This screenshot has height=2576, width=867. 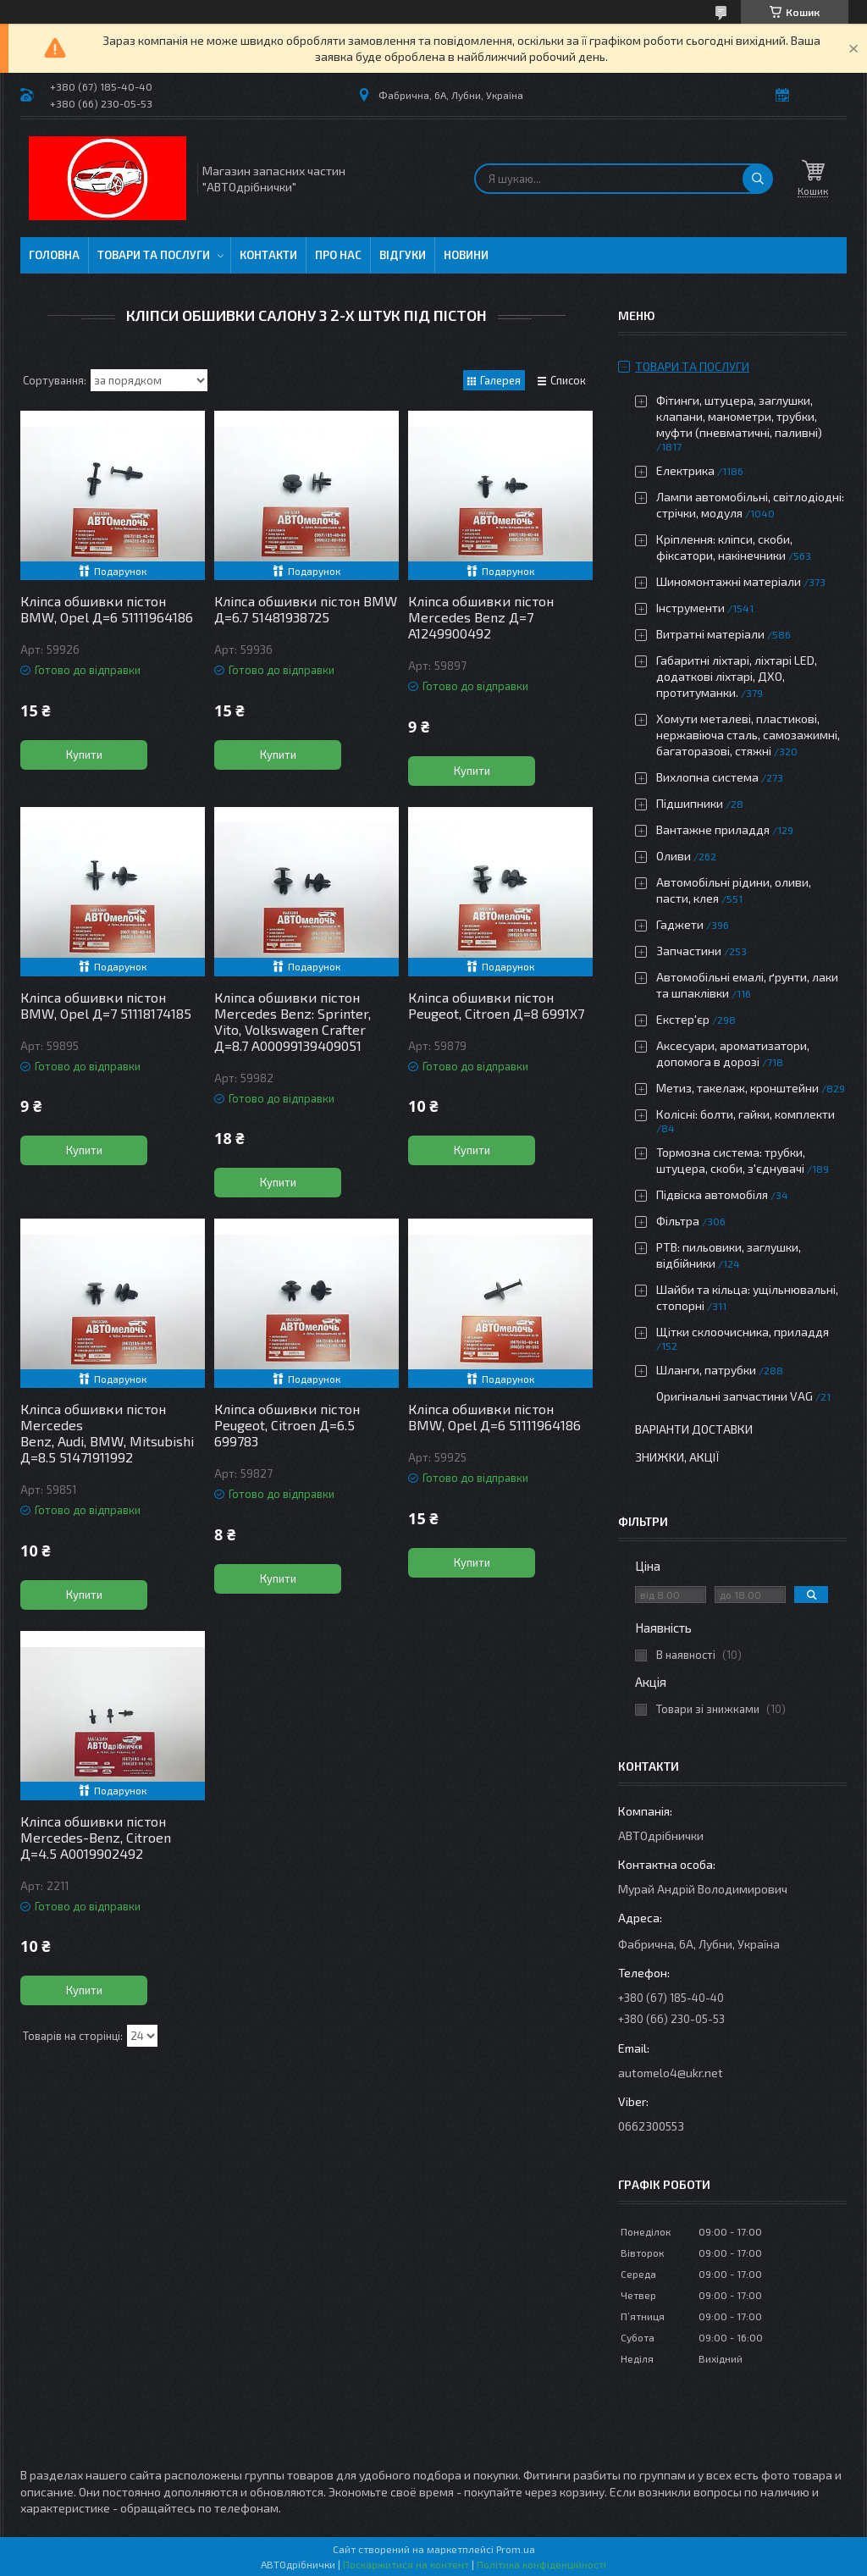 I want to click on Колісні: болти, гайки, комплекти, so click(x=745, y=1114).